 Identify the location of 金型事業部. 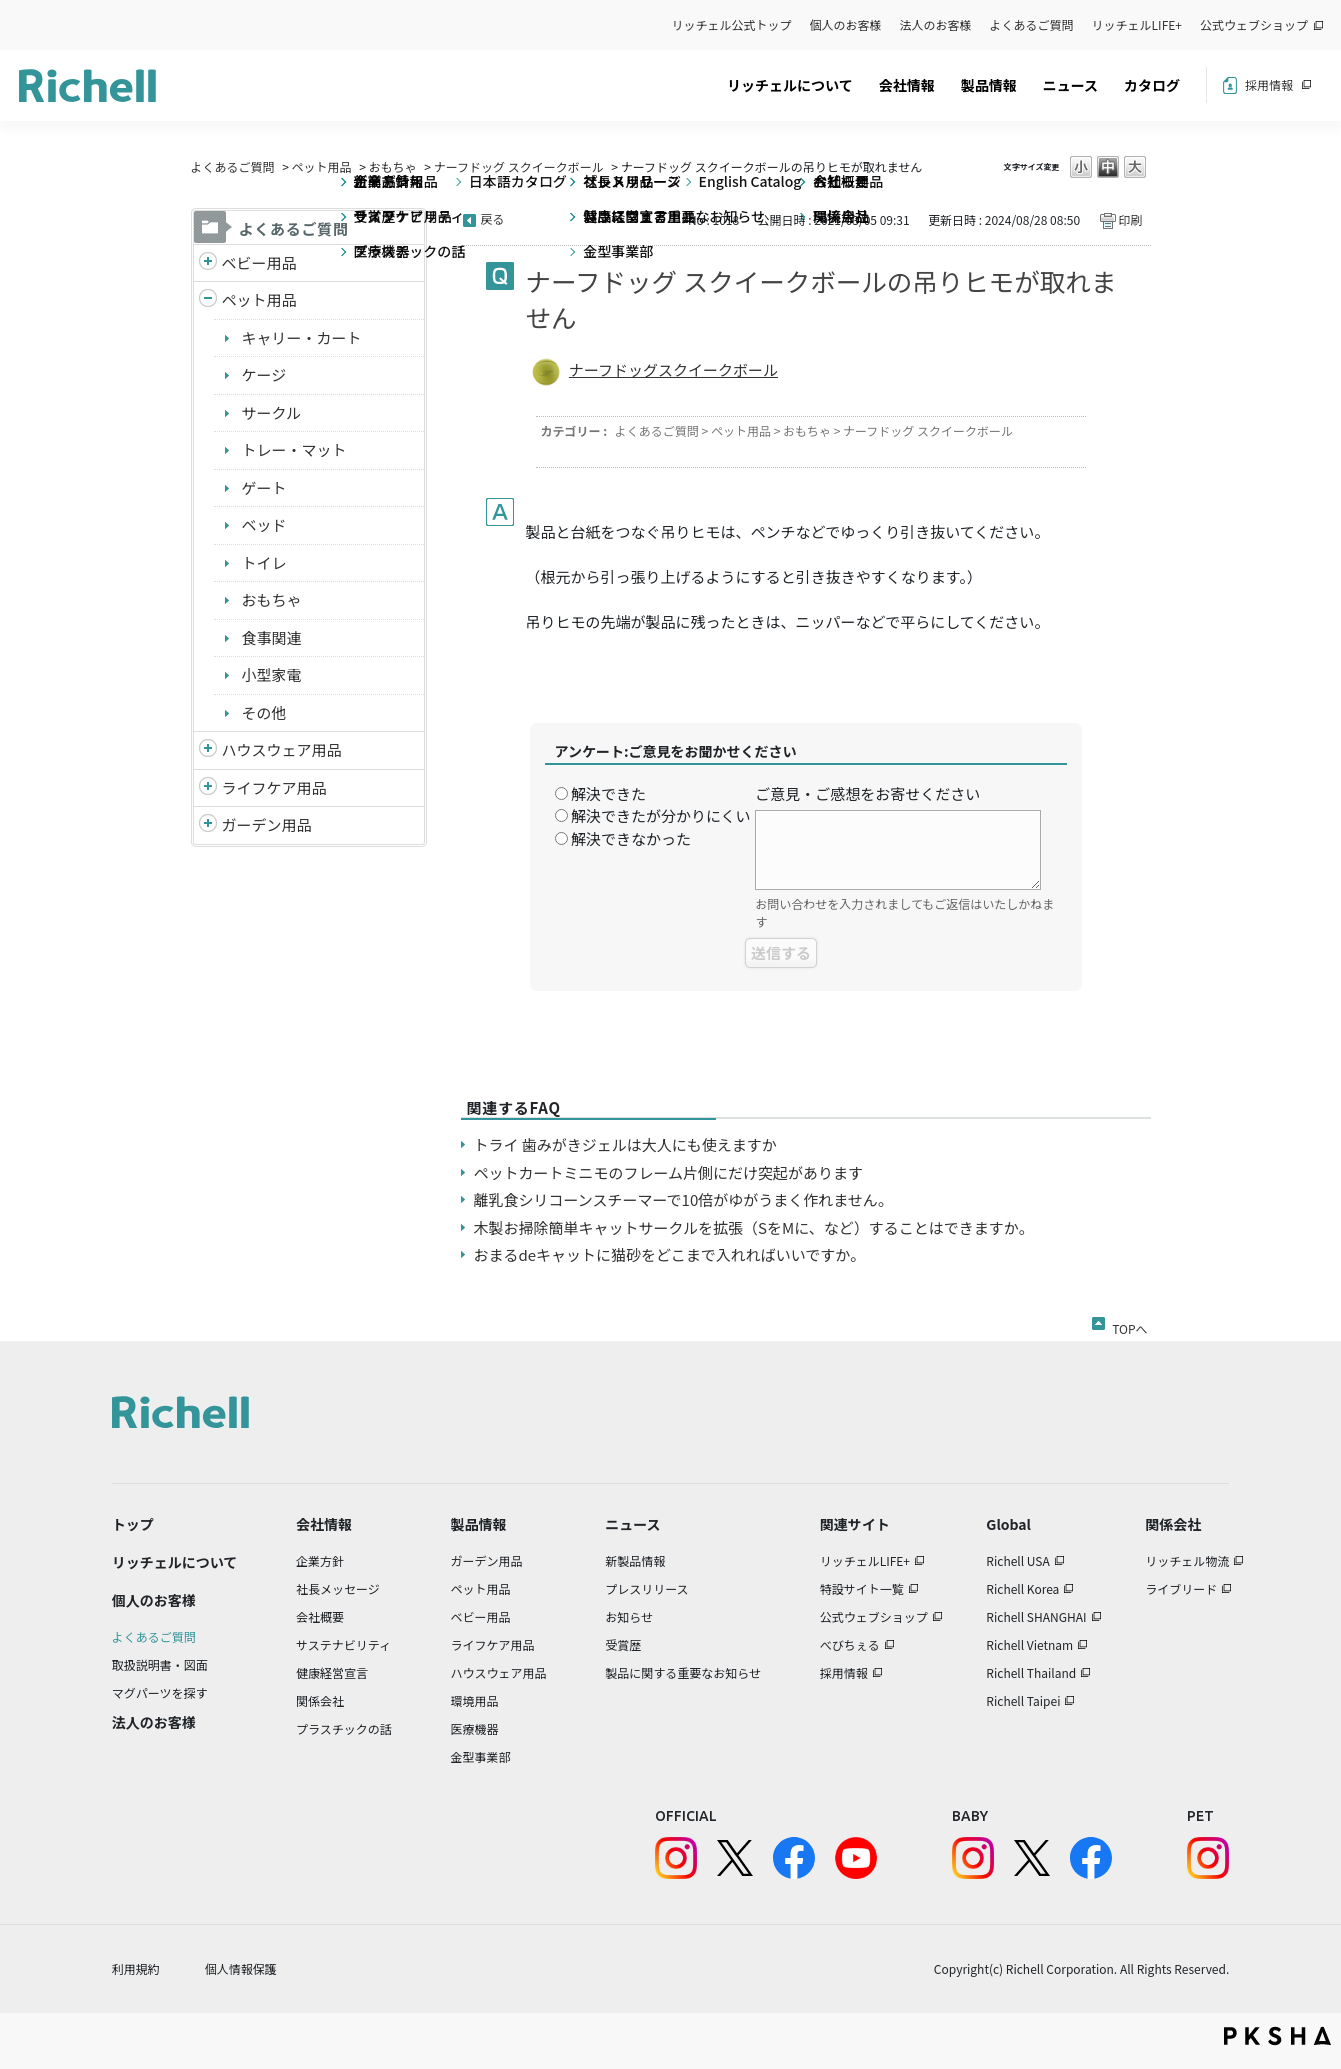
(480, 1756).